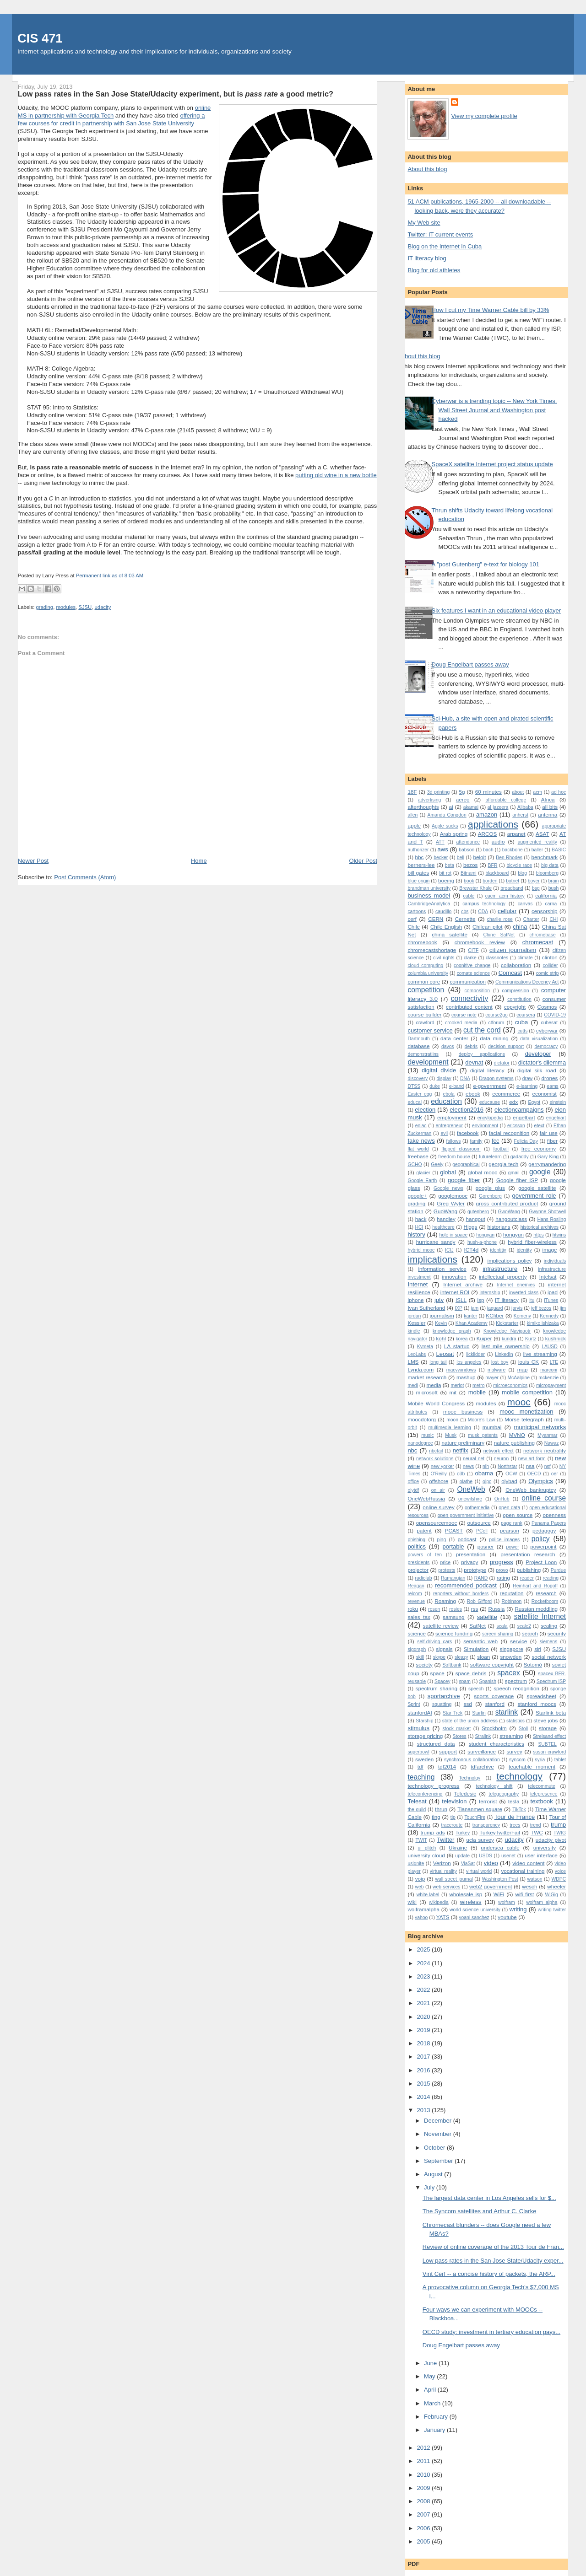 This screenshot has height=2576, width=586. What do you see at coordinates (417, 1078) in the screenshot?
I see `discovery` at bounding box center [417, 1078].